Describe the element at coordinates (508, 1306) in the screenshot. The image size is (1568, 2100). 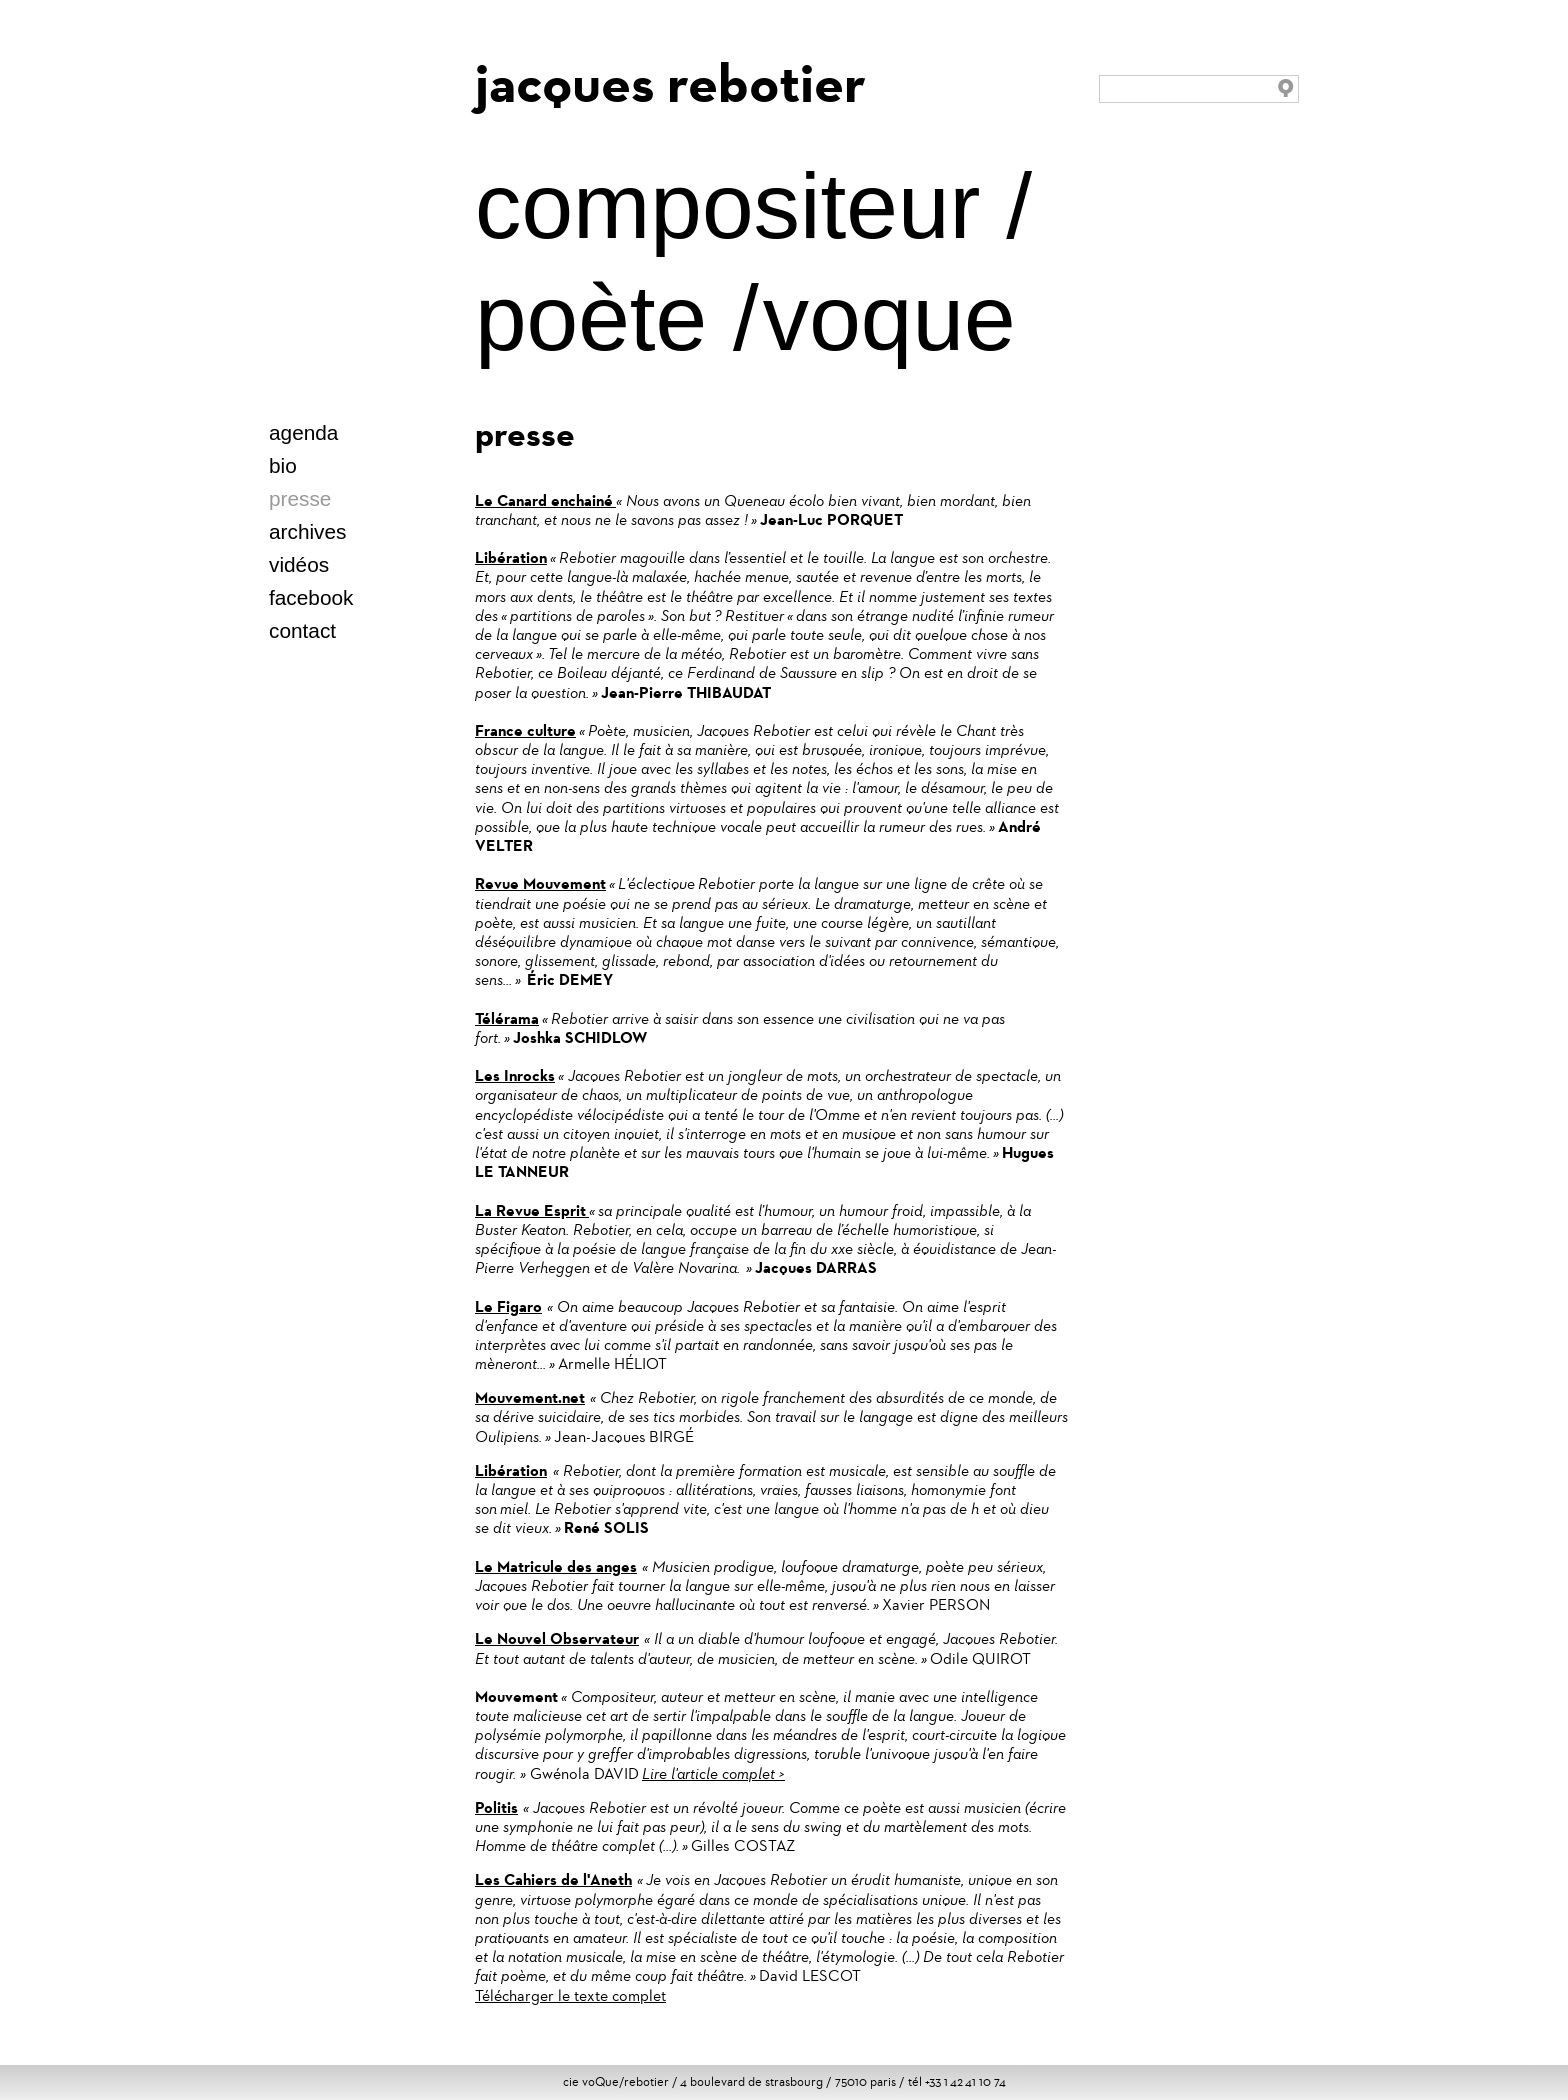
I see `Le Figaro` at that location.